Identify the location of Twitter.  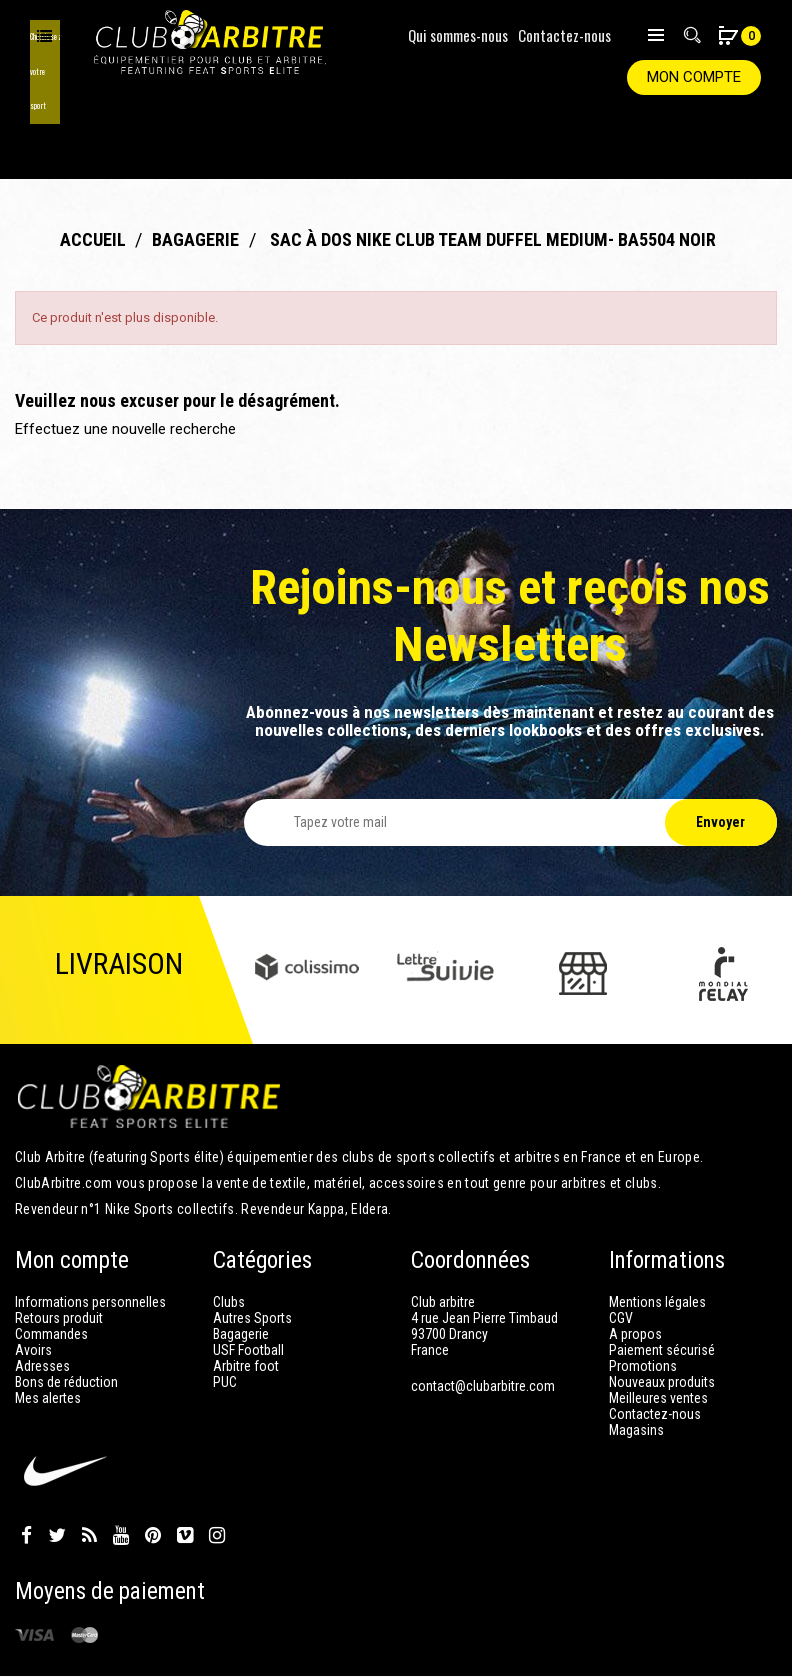
(57, 1472).